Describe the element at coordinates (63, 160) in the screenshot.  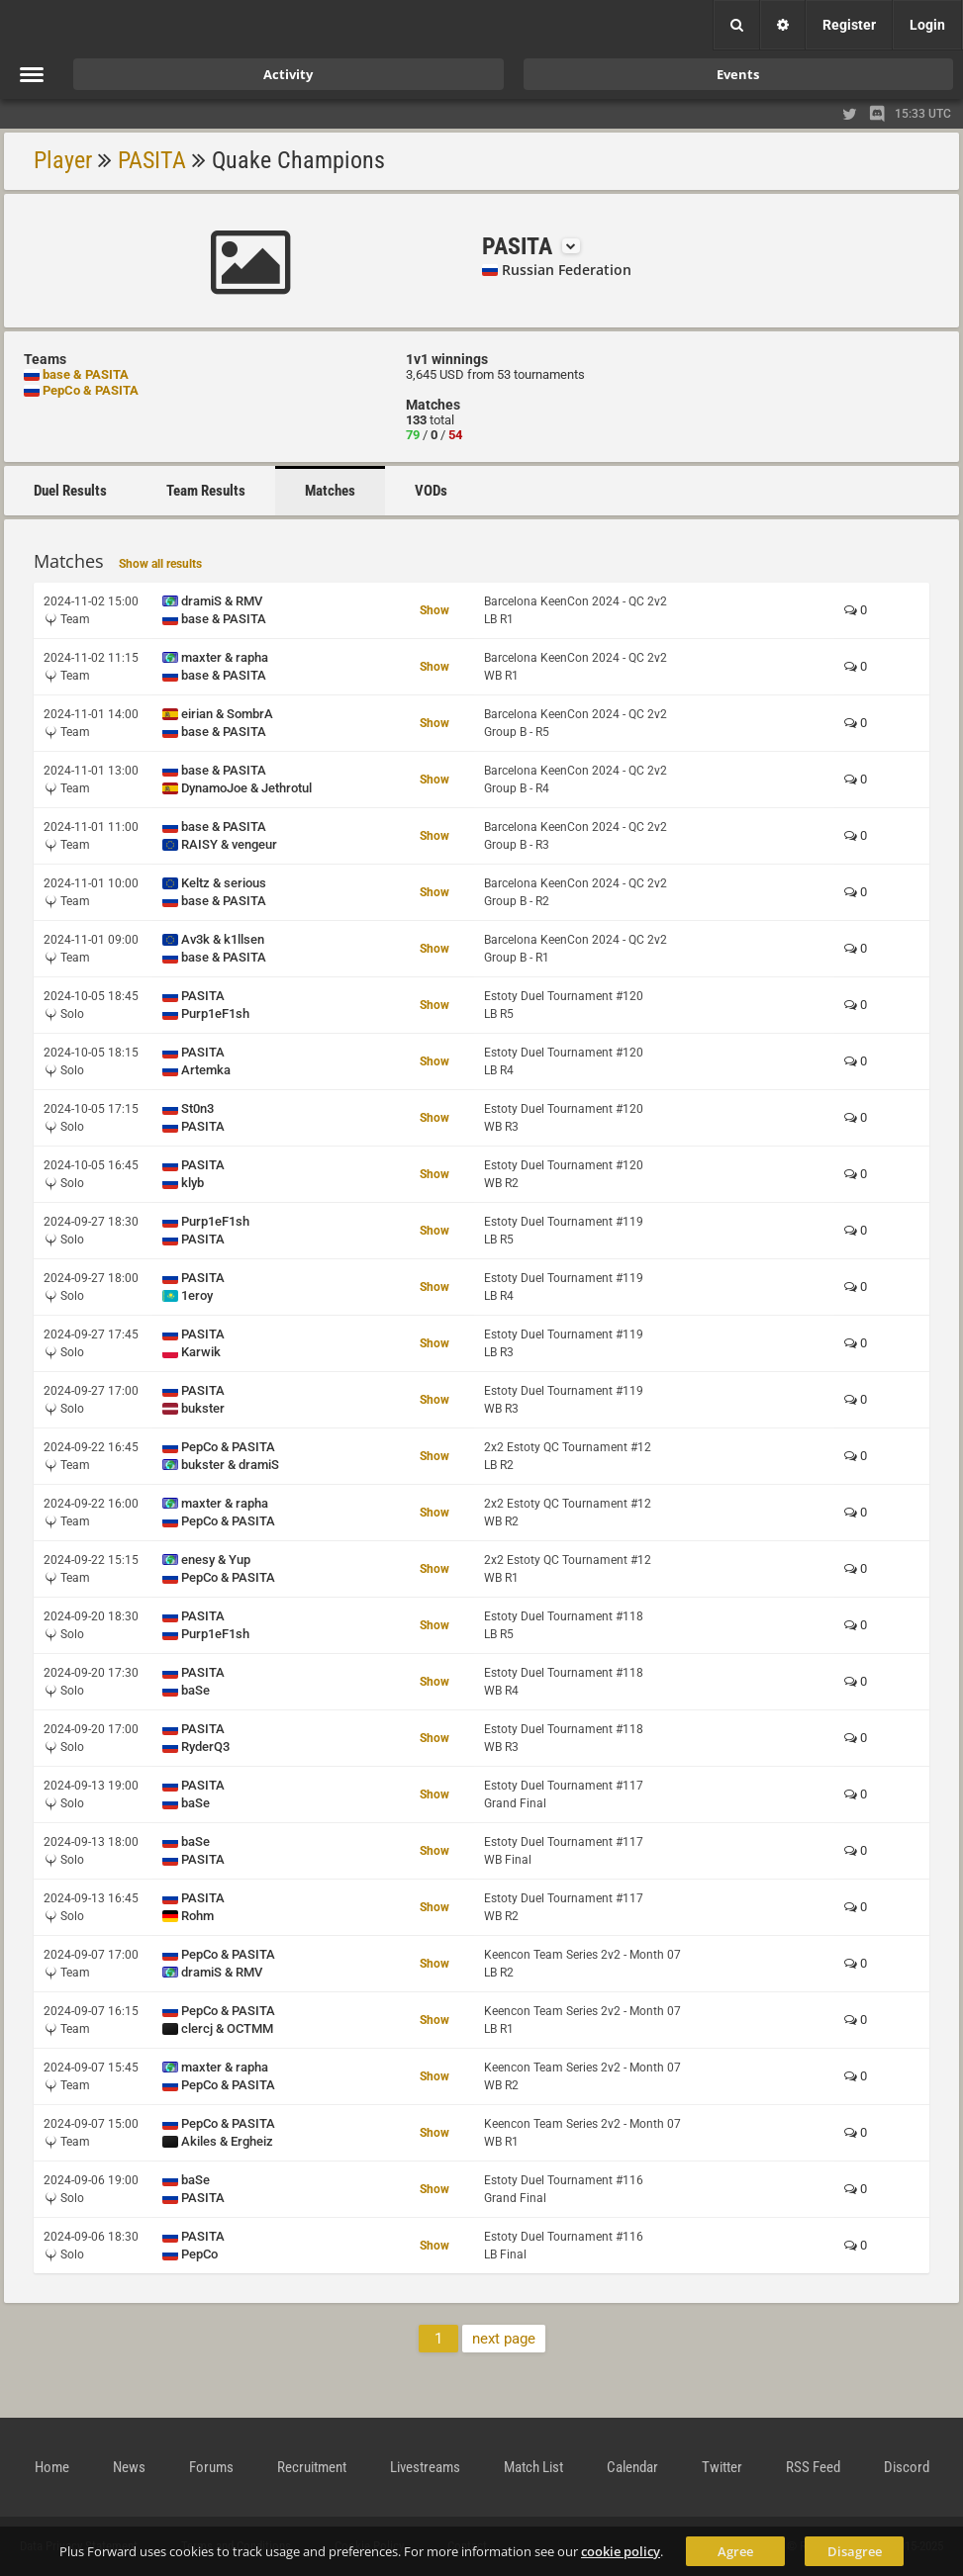
I see `Player` at that location.